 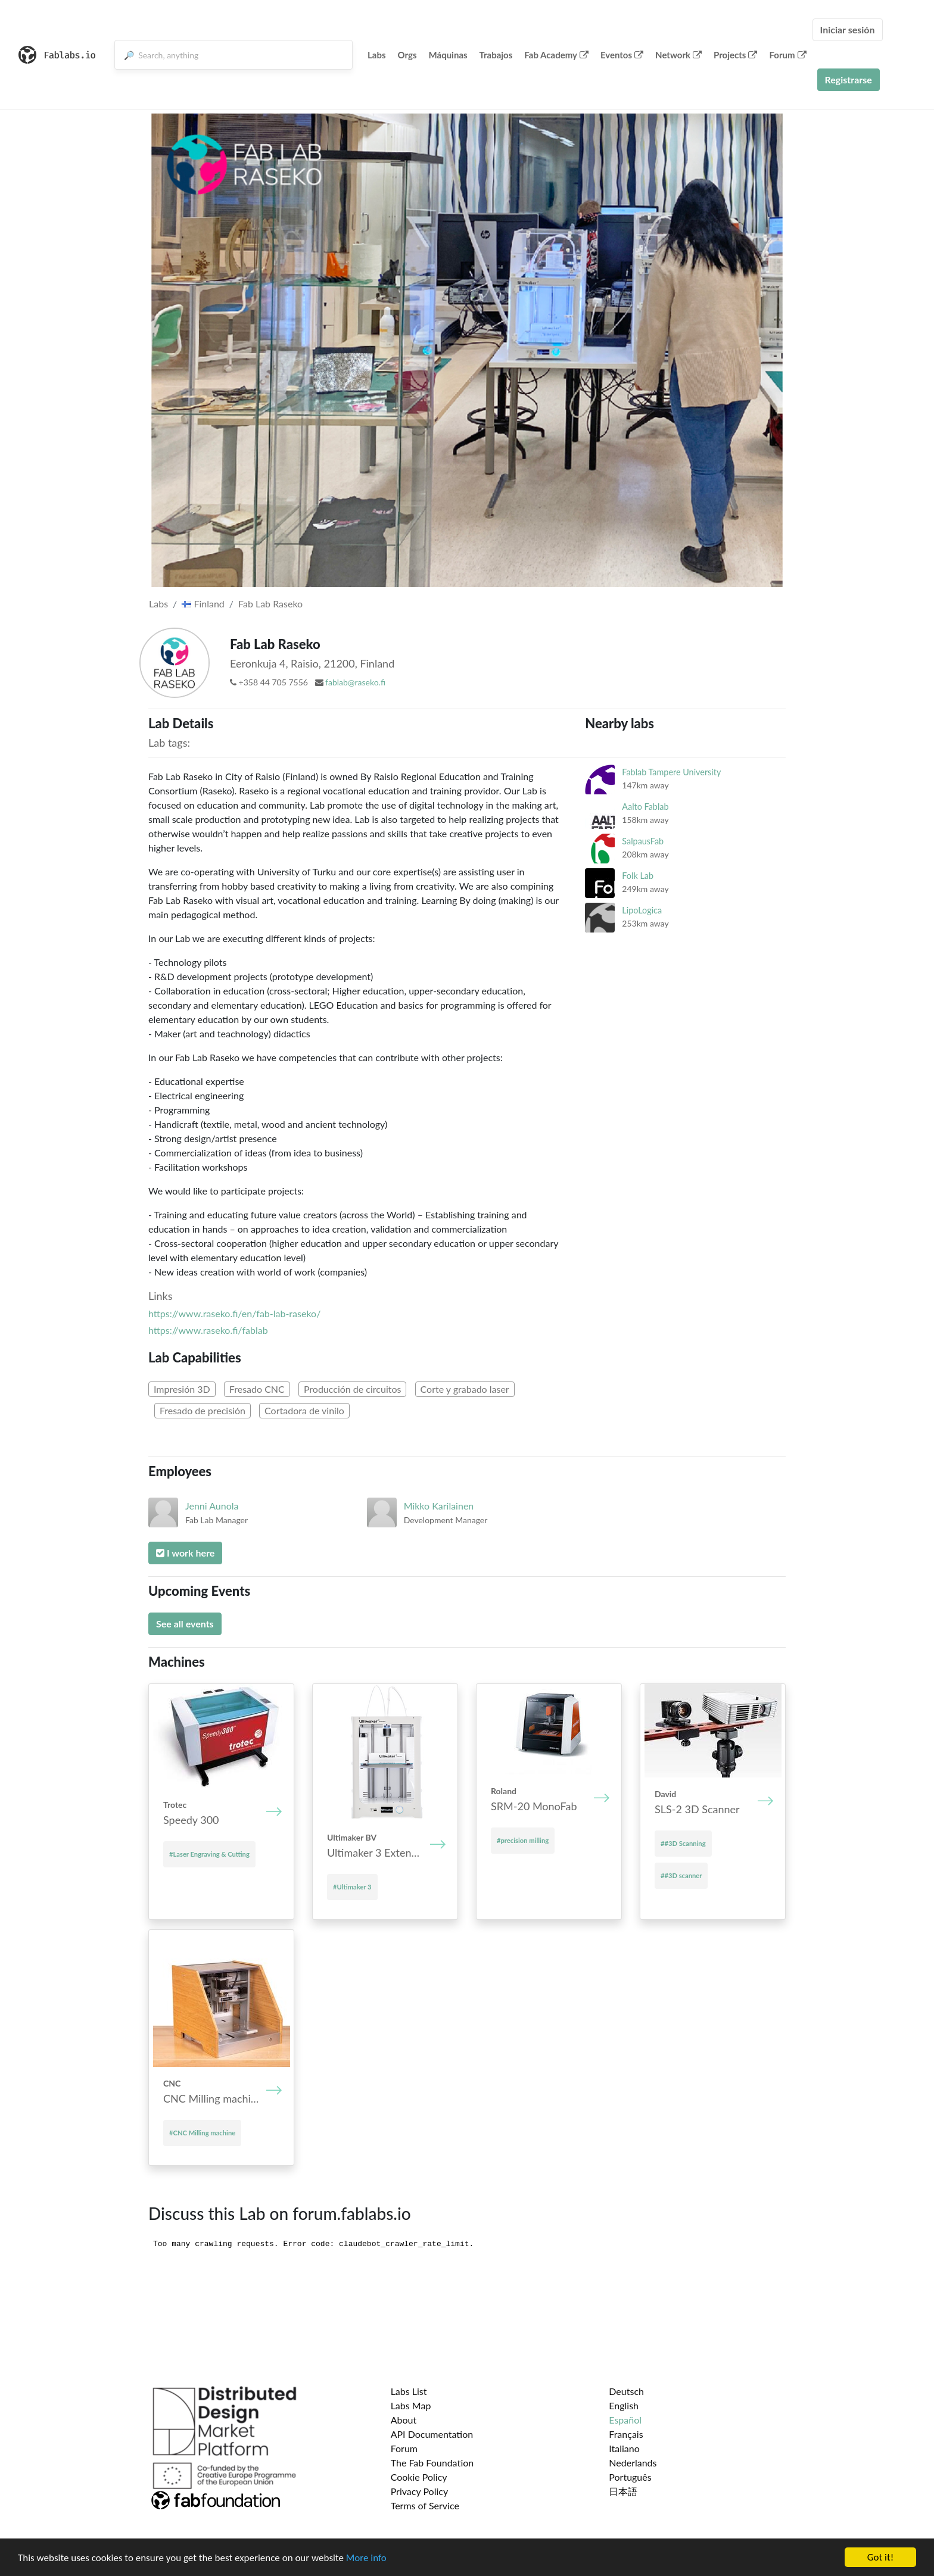 What do you see at coordinates (185, 1552) in the screenshot?
I see `I work here` at bounding box center [185, 1552].